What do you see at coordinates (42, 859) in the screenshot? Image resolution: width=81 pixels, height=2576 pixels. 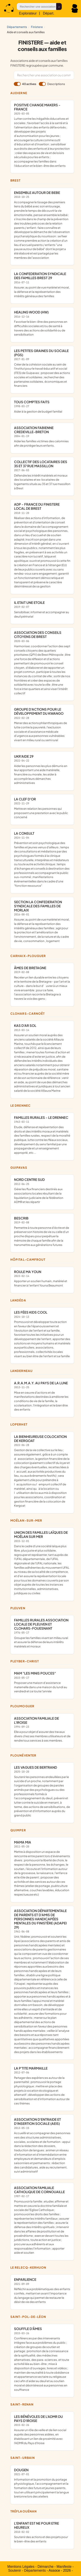 I see `LA CONSULT` at bounding box center [42, 859].